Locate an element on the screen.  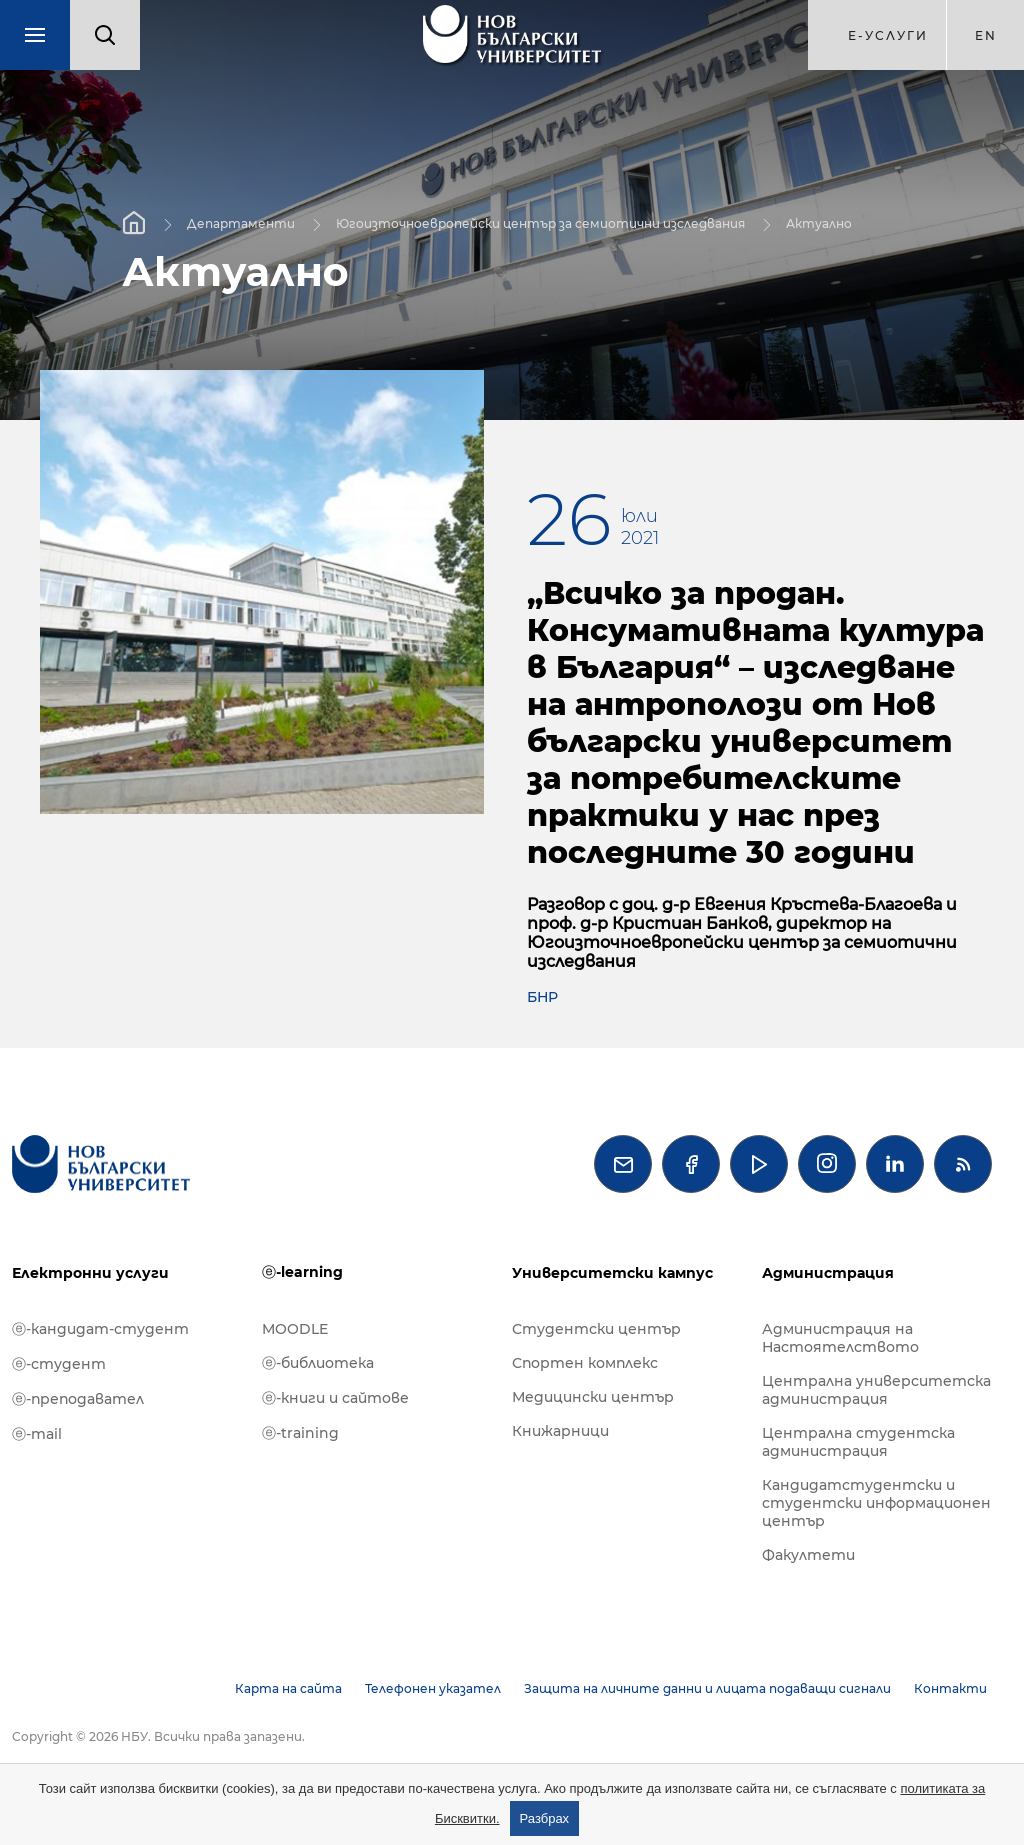
ⓔ-преподавател is located at coordinates (78, 1399).